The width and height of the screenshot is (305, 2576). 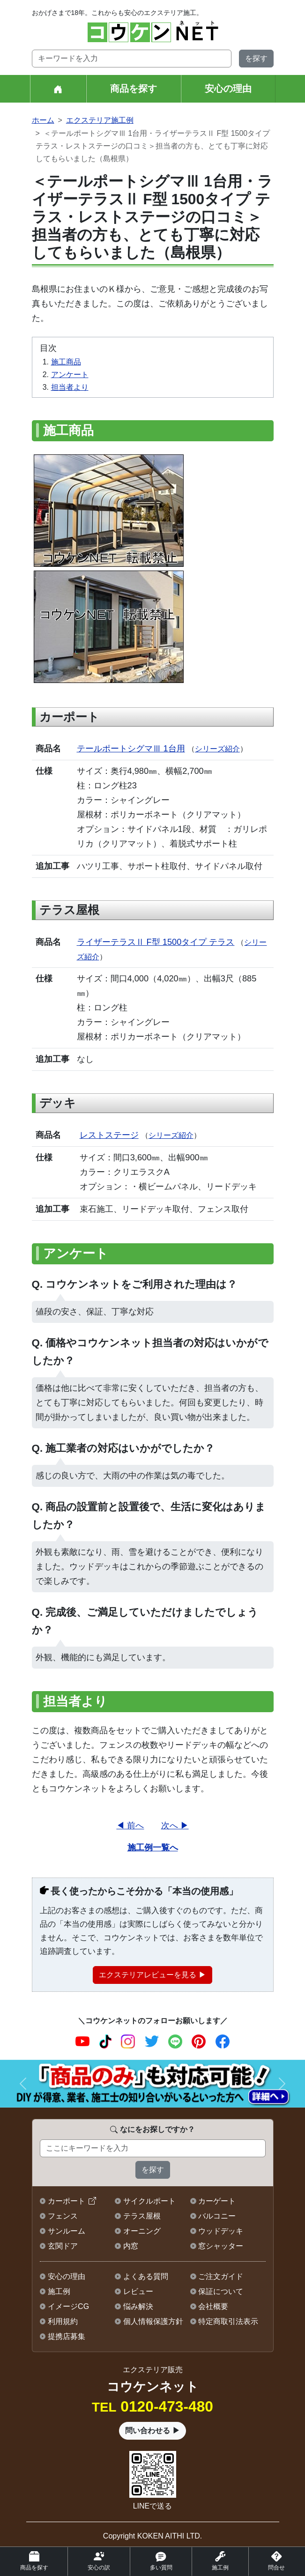 What do you see at coordinates (152, 1975) in the screenshot?
I see `エクステリアレビューを見る ▶` at bounding box center [152, 1975].